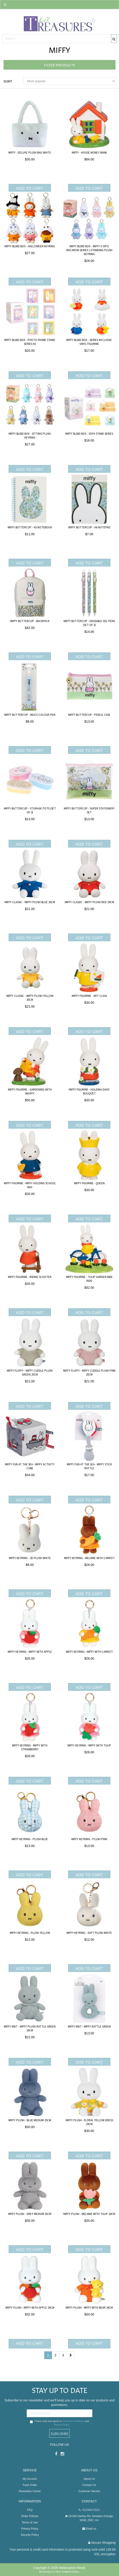  I want to click on Order Policies, so click(29, 2516).